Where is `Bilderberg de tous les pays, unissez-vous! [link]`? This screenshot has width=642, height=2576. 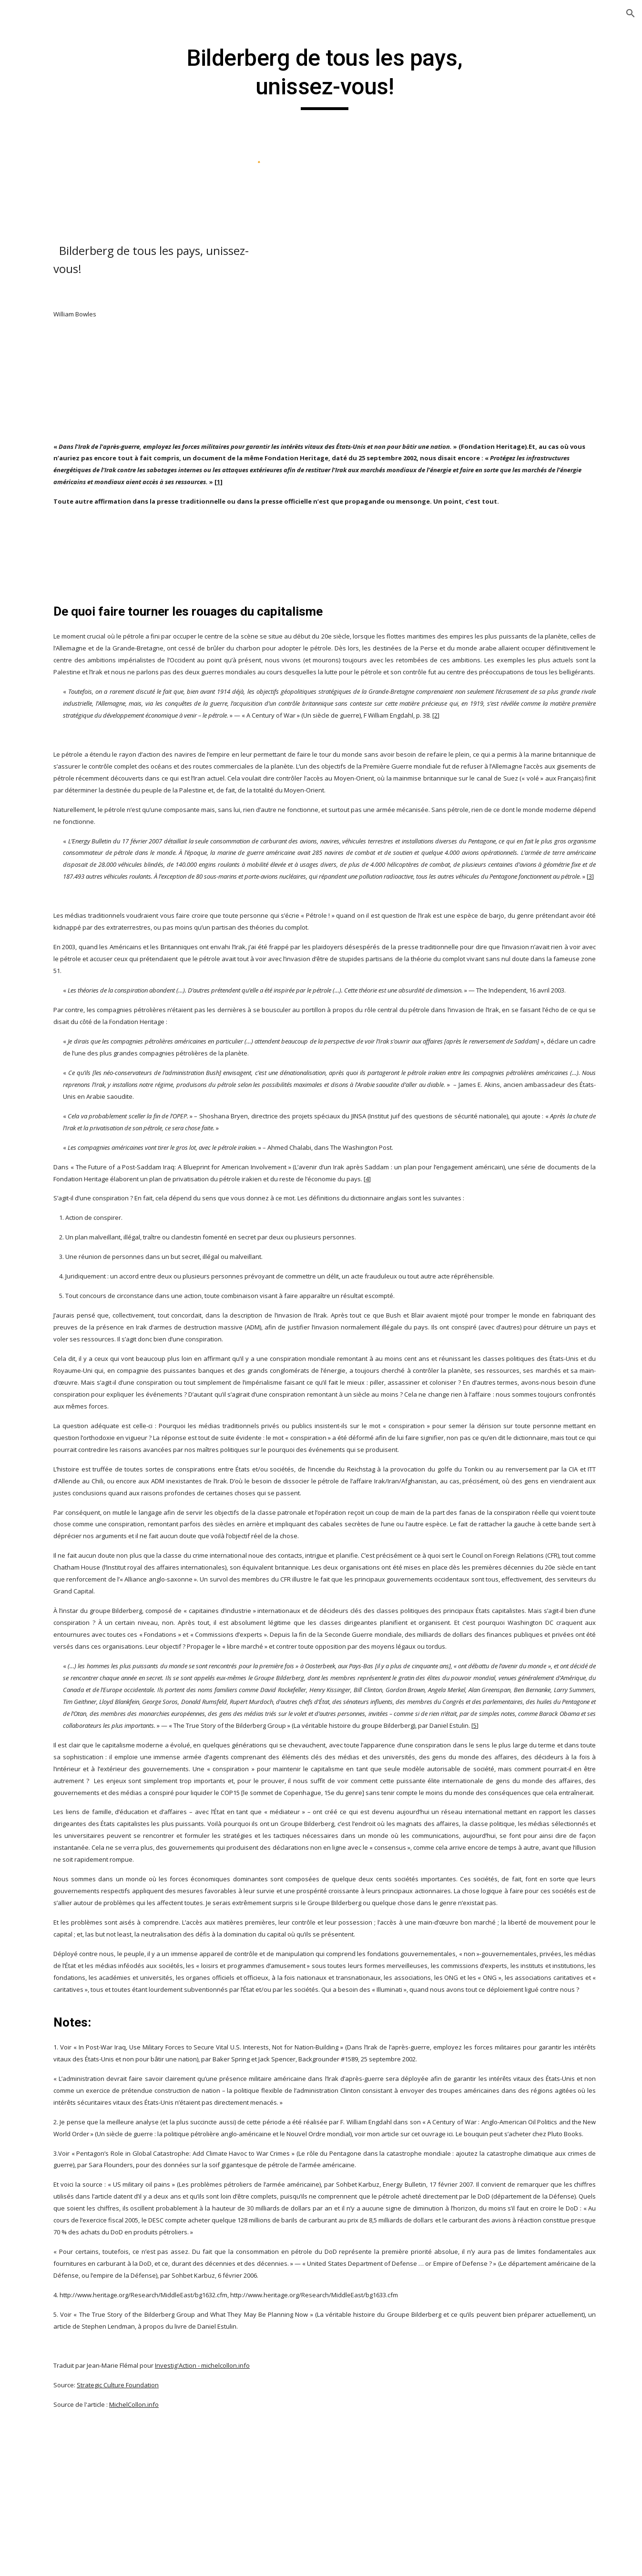 Bilderberg de tous les pays, unissez-vous! [link] is located at coordinates (81, 799).